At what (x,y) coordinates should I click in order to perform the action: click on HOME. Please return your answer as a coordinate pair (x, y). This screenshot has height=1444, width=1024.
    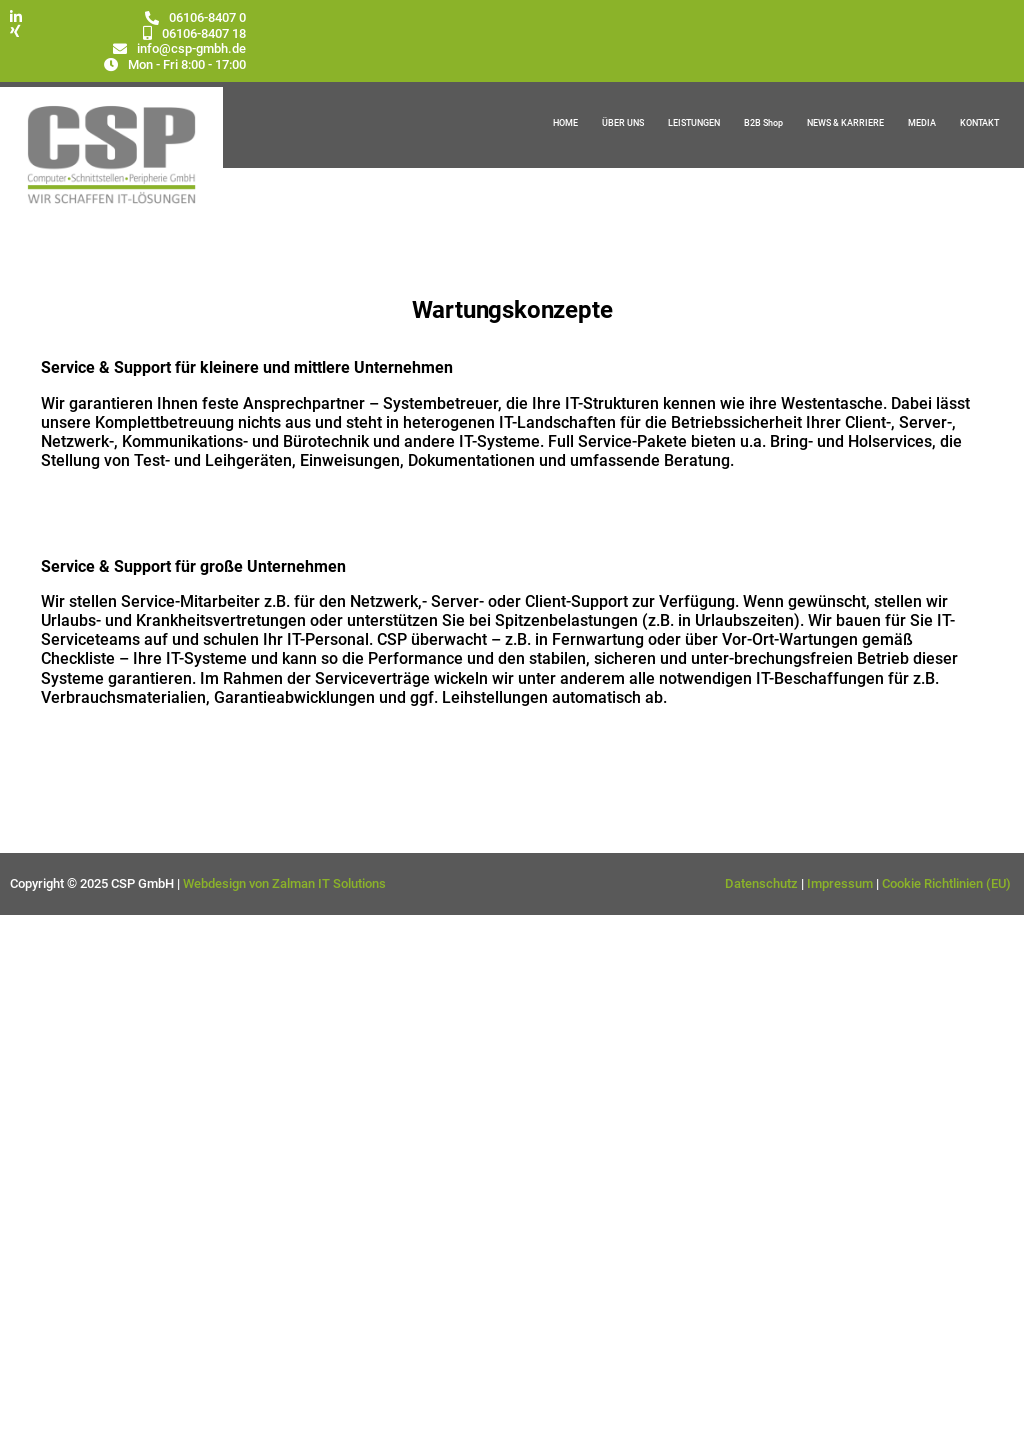
    Looking at the image, I should click on (565, 123).